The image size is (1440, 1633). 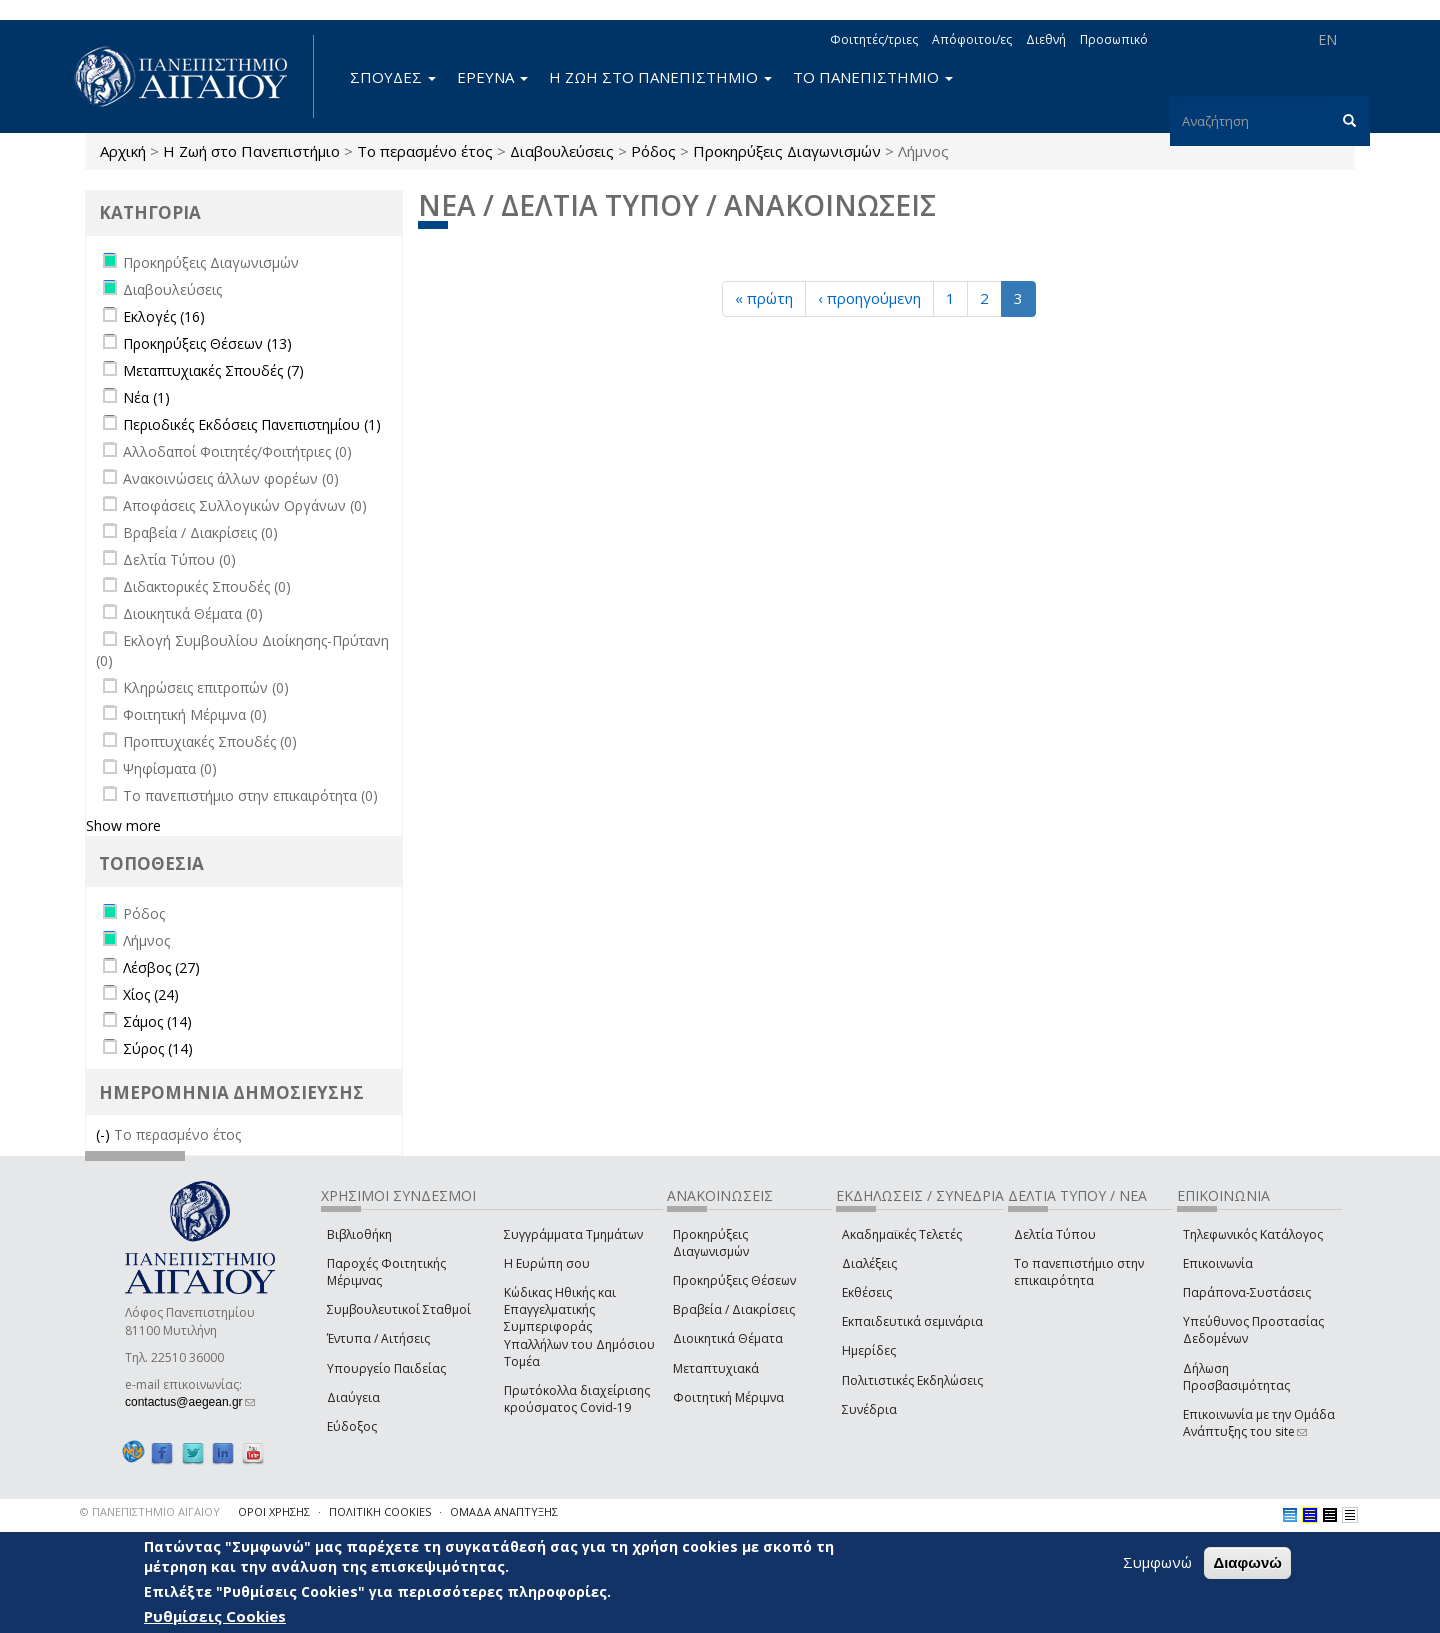 I want to click on Εύδοξος, so click(x=352, y=1426).